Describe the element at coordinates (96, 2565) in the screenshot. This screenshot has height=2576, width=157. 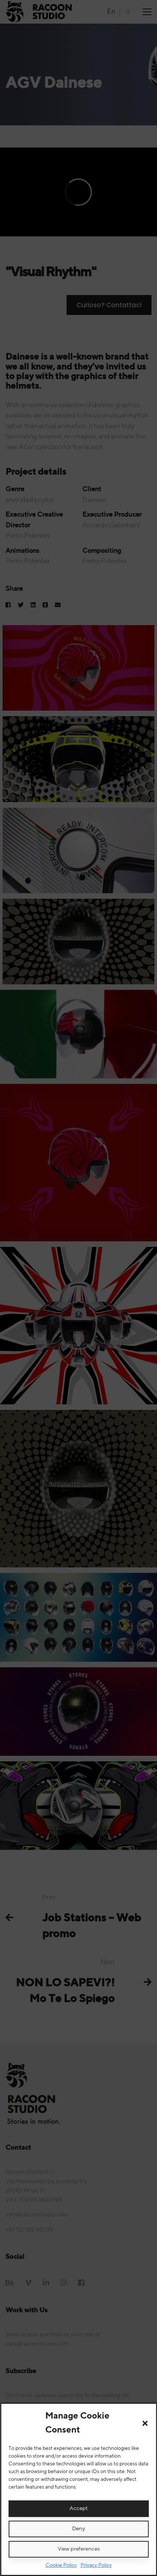
I see `Privacy Policy` at that location.